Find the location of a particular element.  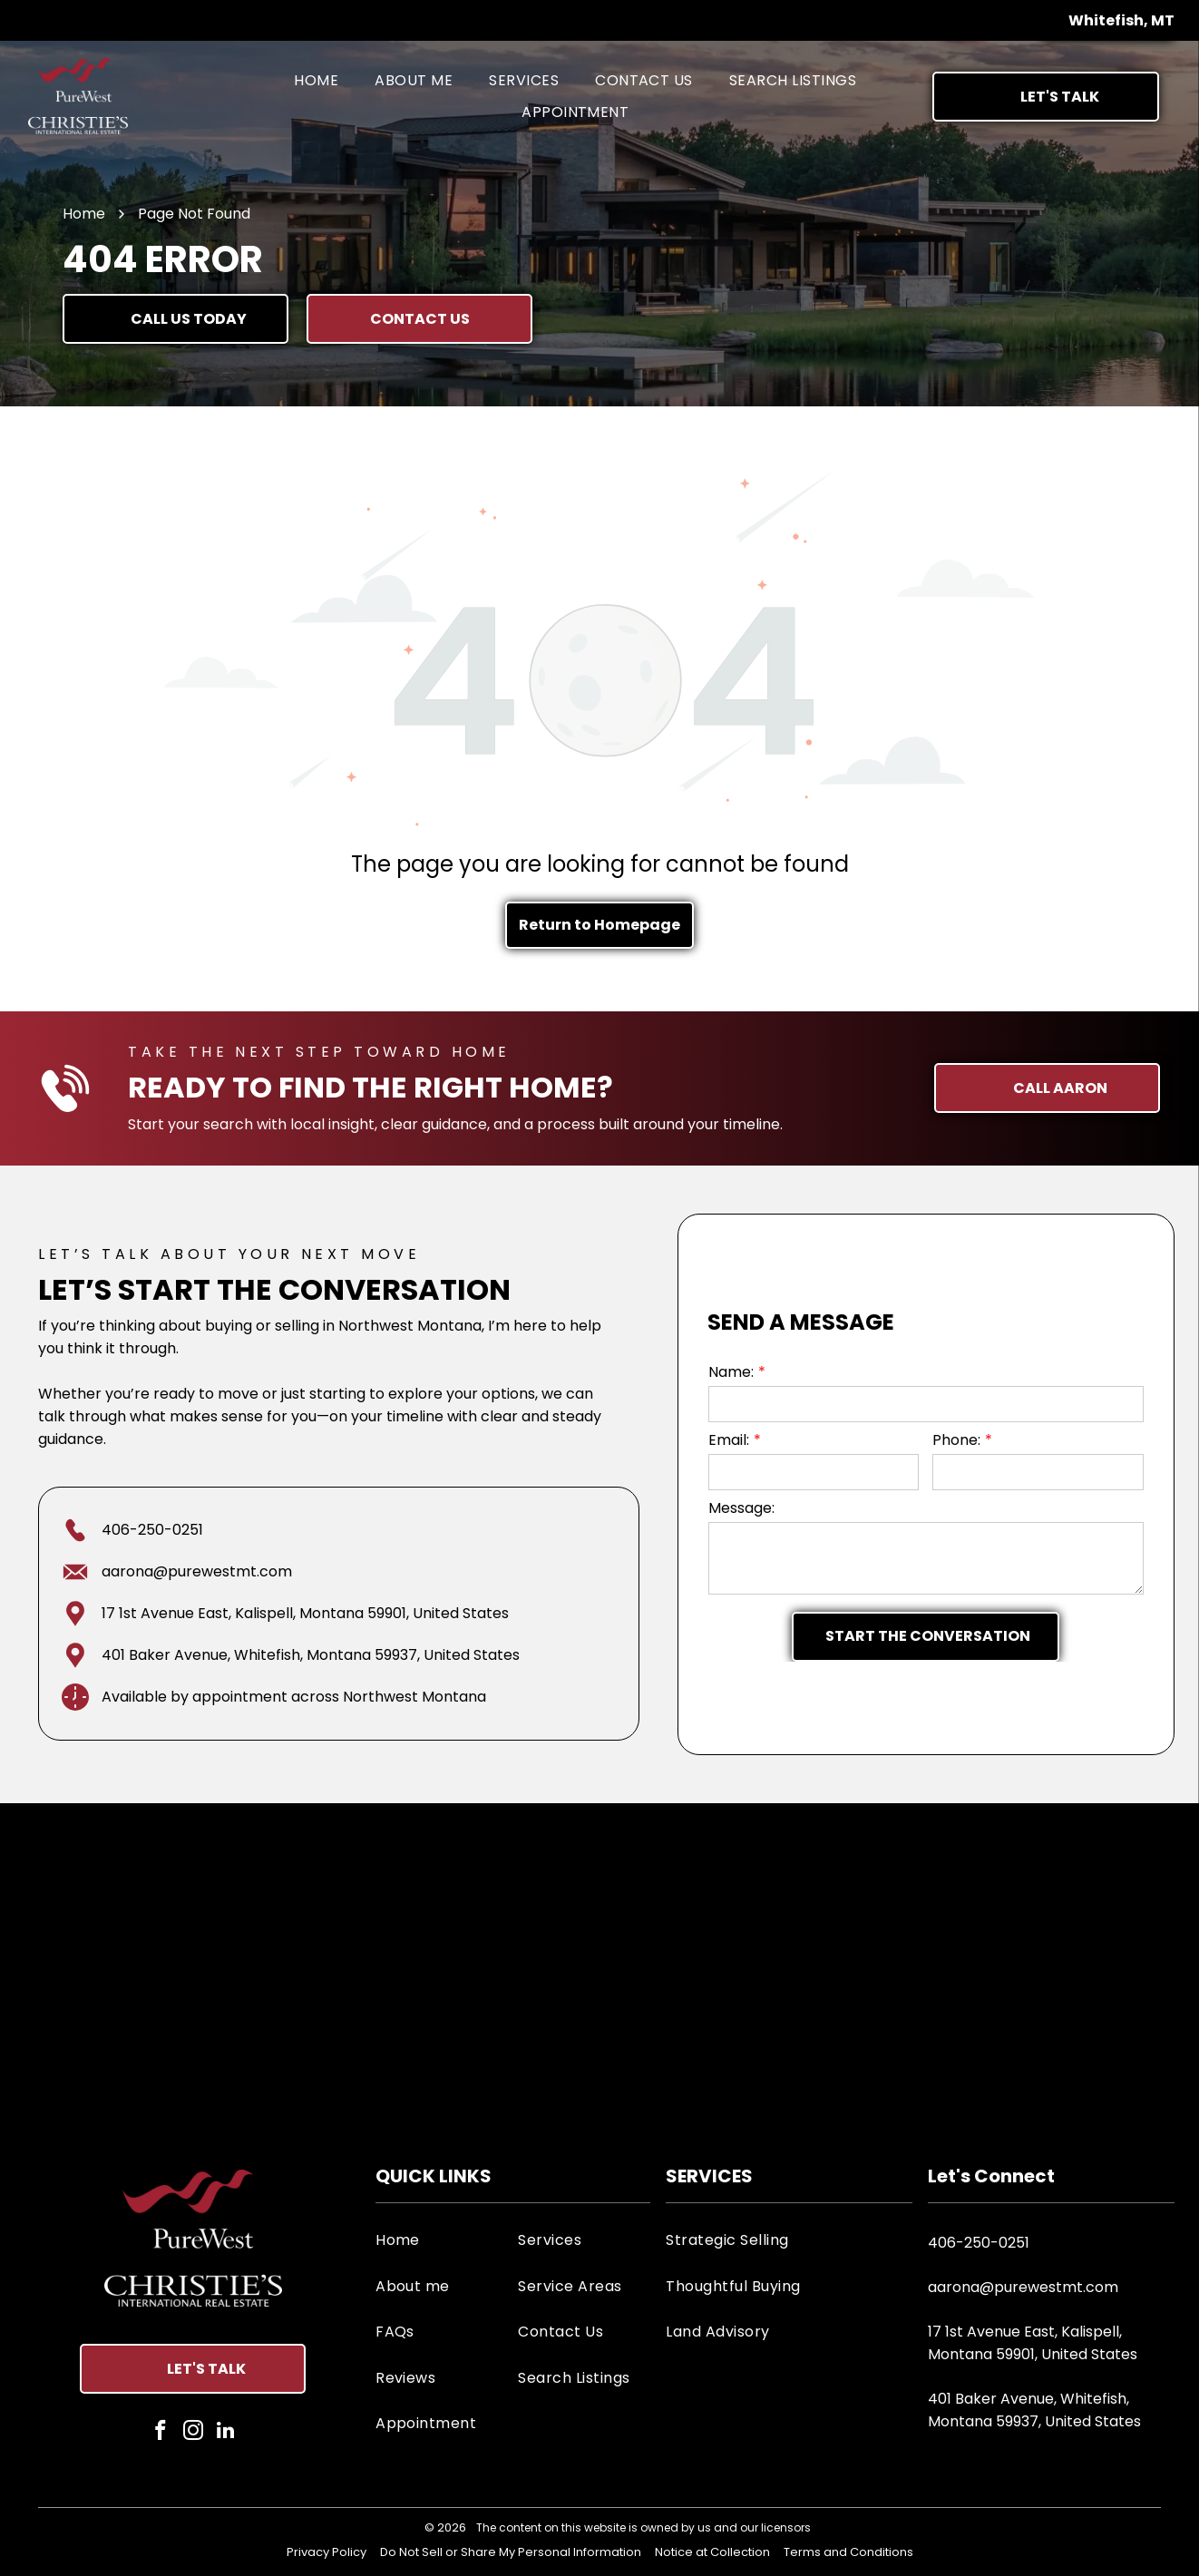

Message: is located at coordinates (741, 1508).